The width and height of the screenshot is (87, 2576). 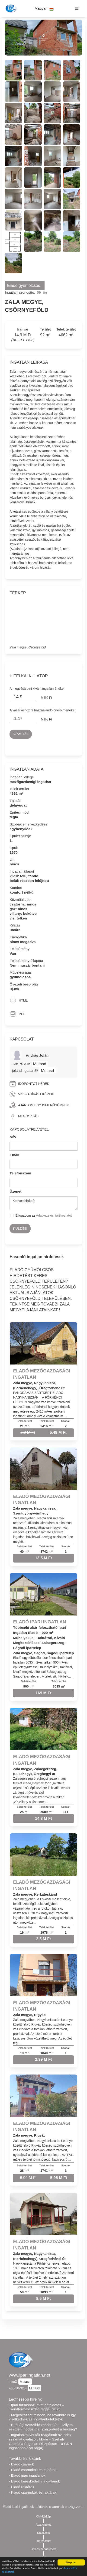 What do you see at coordinates (43, 2427) in the screenshot?
I see `- Bírósági szerződésmódosítás – Milyen esetben módosíthat szerződést a bíróság?` at bounding box center [43, 2427].